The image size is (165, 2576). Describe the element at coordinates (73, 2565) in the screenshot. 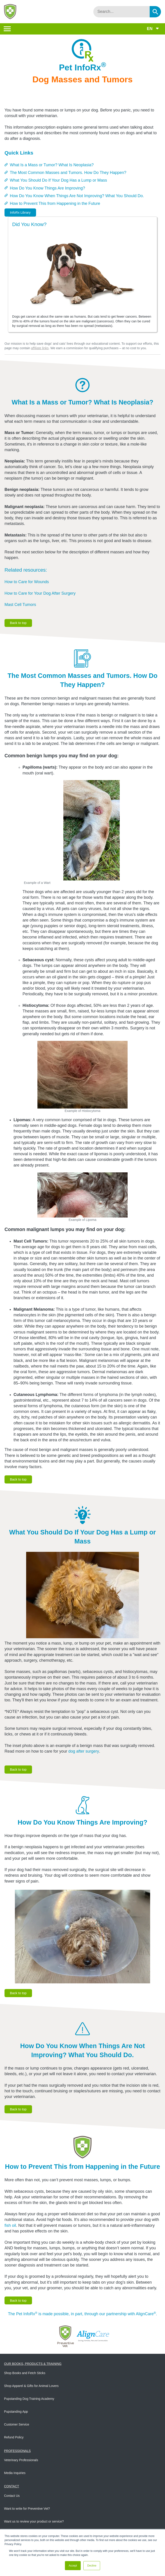

I see `Accept [button]` at that location.